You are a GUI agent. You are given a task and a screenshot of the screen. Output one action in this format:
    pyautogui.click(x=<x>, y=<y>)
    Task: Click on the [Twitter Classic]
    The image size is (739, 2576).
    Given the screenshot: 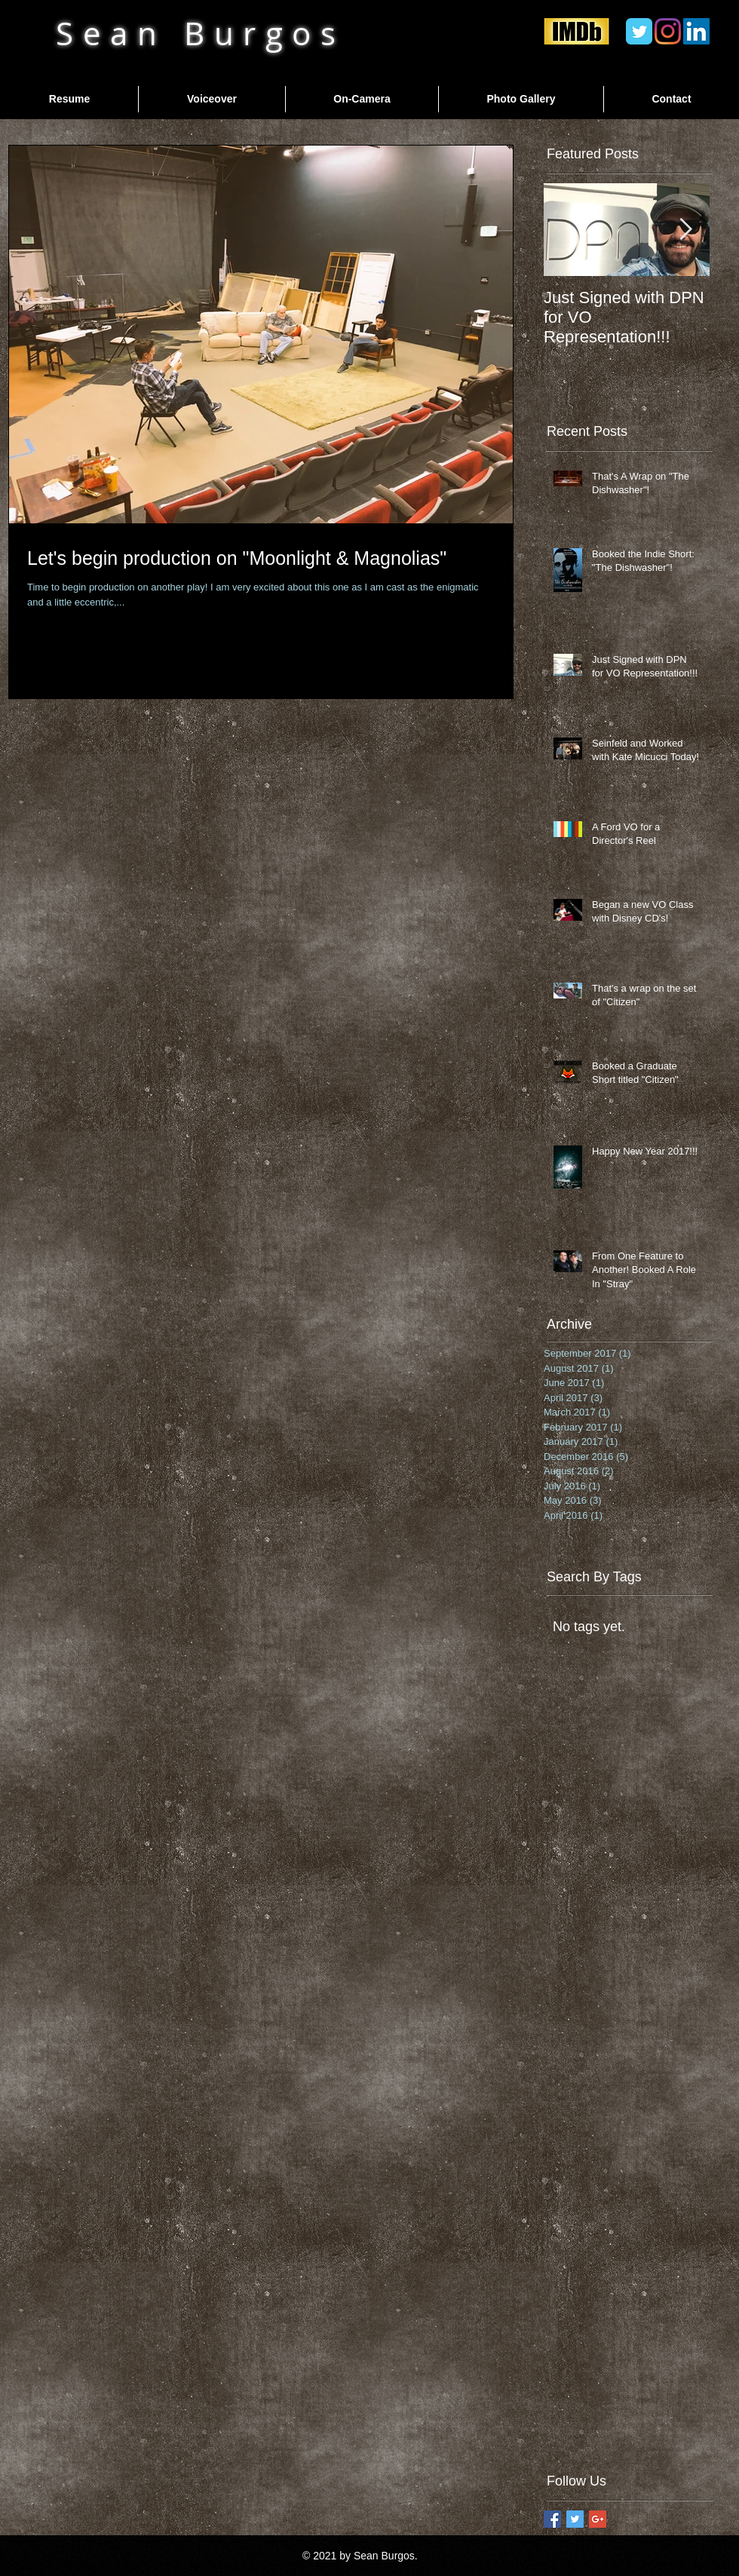 What is the action you would take?
    pyautogui.click(x=639, y=31)
    